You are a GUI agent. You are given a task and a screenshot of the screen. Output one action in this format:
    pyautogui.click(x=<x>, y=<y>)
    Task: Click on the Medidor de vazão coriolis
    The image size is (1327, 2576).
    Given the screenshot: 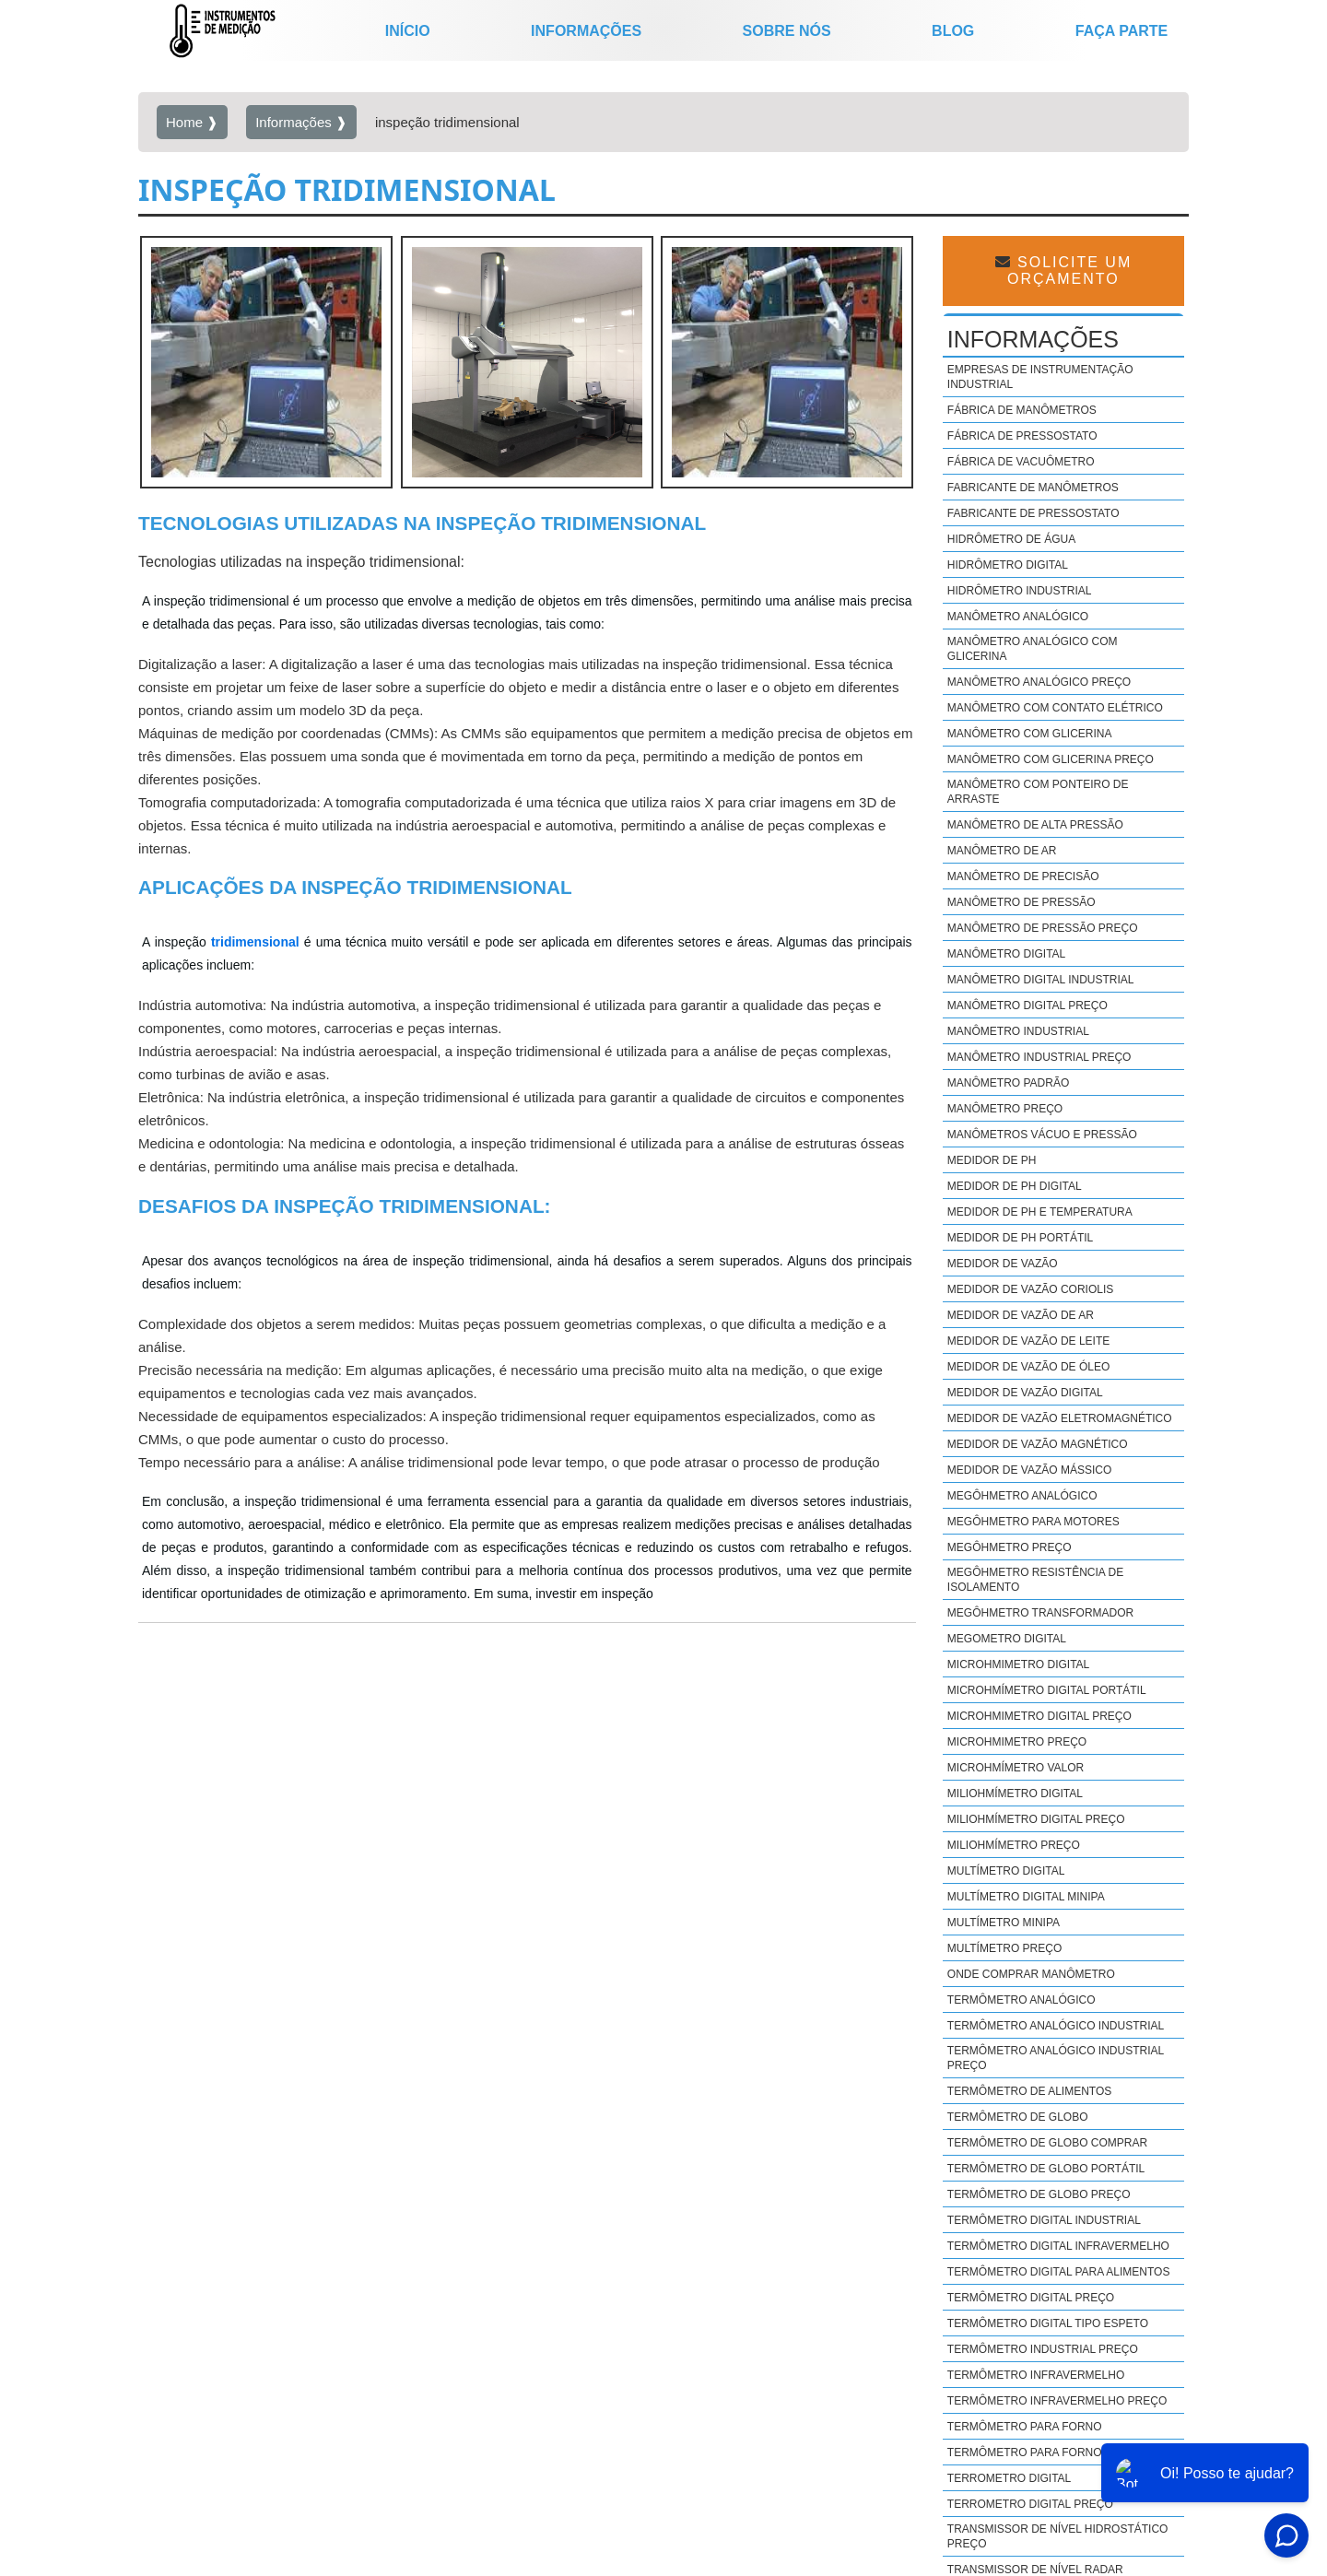 What is the action you would take?
    pyautogui.click(x=1030, y=1289)
    